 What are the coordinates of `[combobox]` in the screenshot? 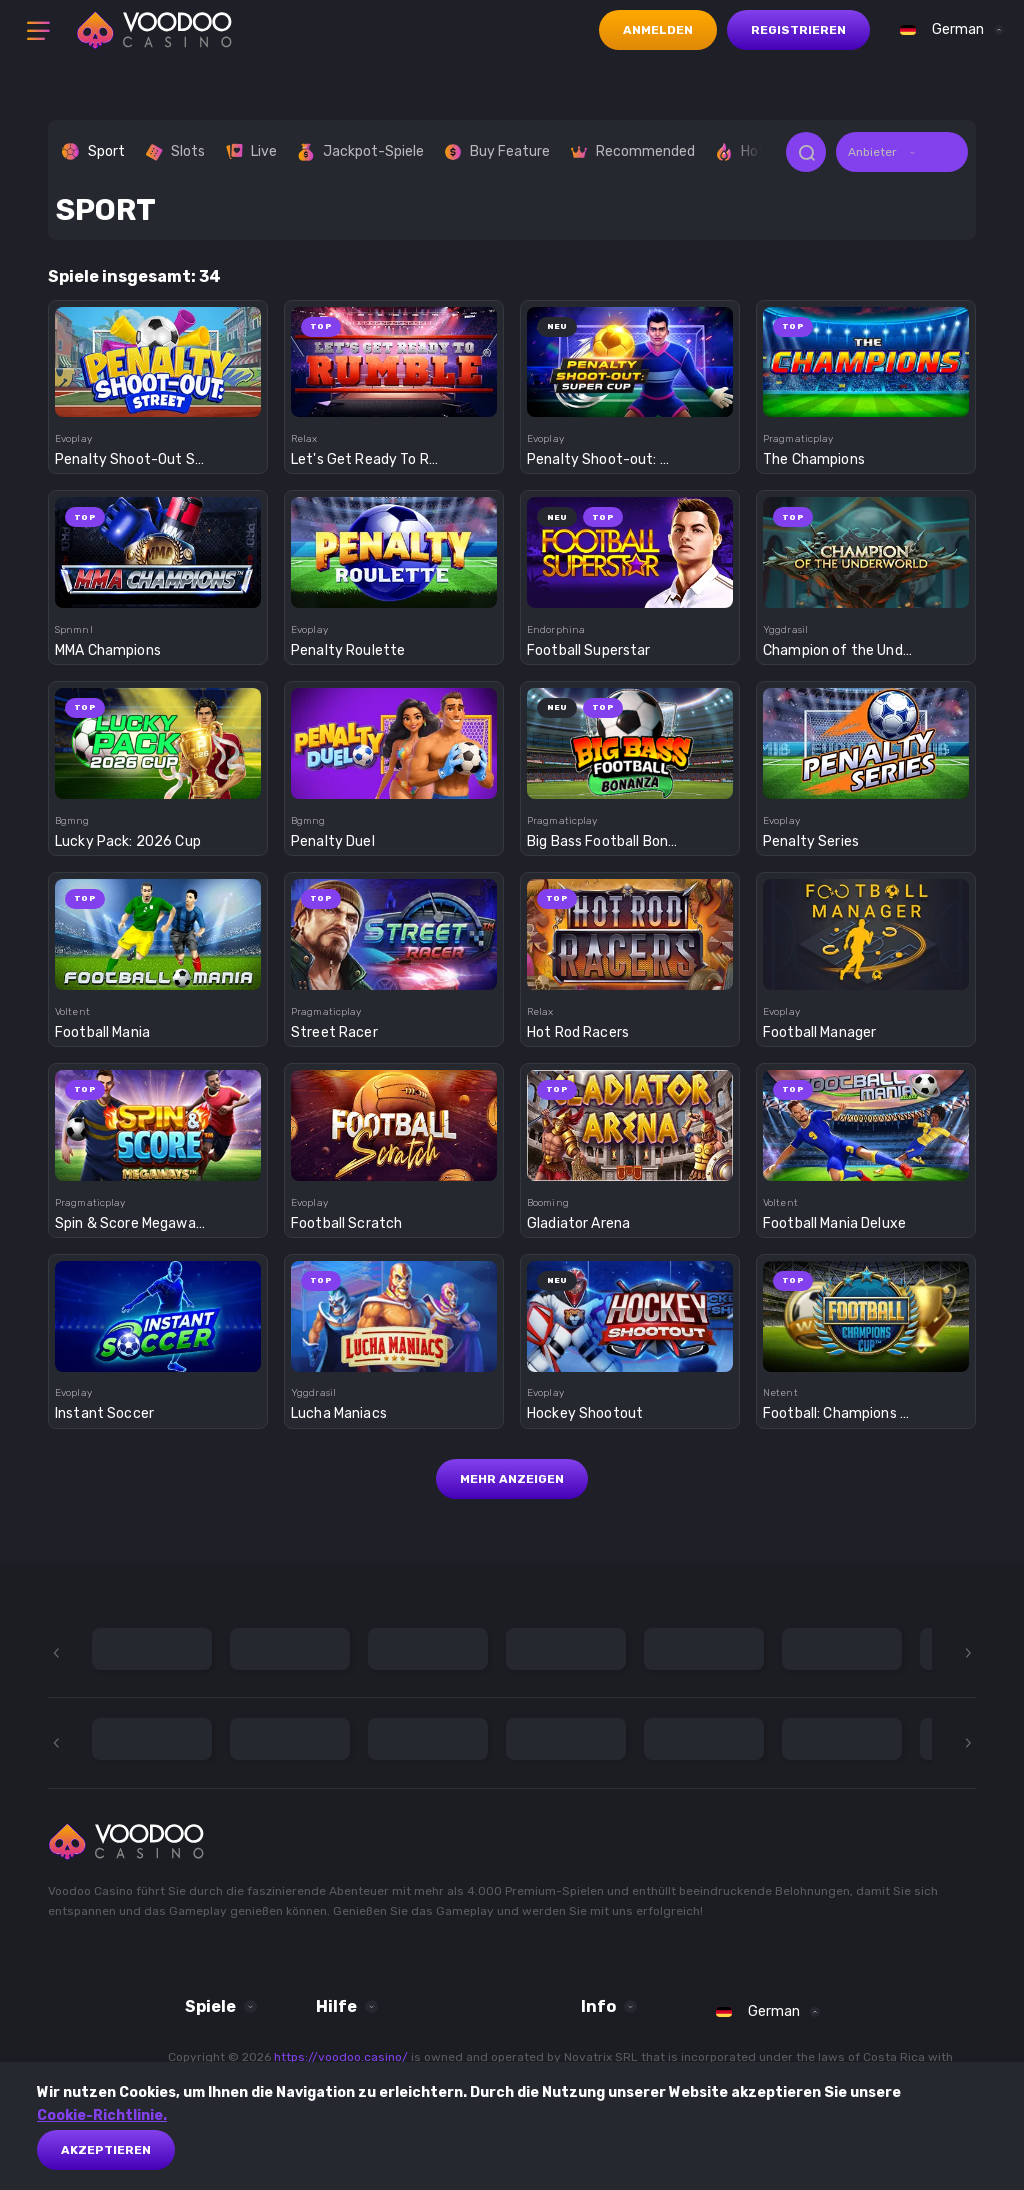 It's located at (947, 30).